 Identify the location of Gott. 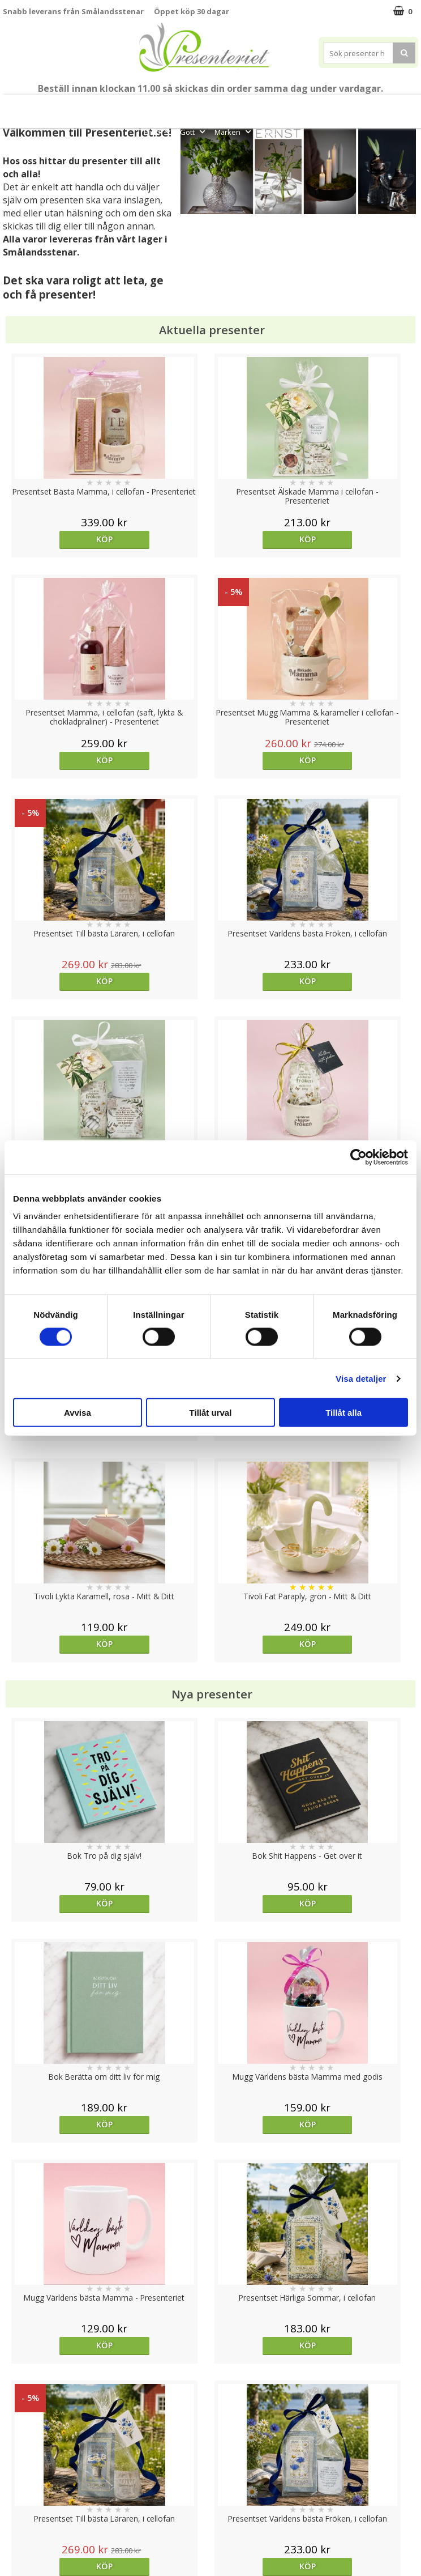
(194, 132).